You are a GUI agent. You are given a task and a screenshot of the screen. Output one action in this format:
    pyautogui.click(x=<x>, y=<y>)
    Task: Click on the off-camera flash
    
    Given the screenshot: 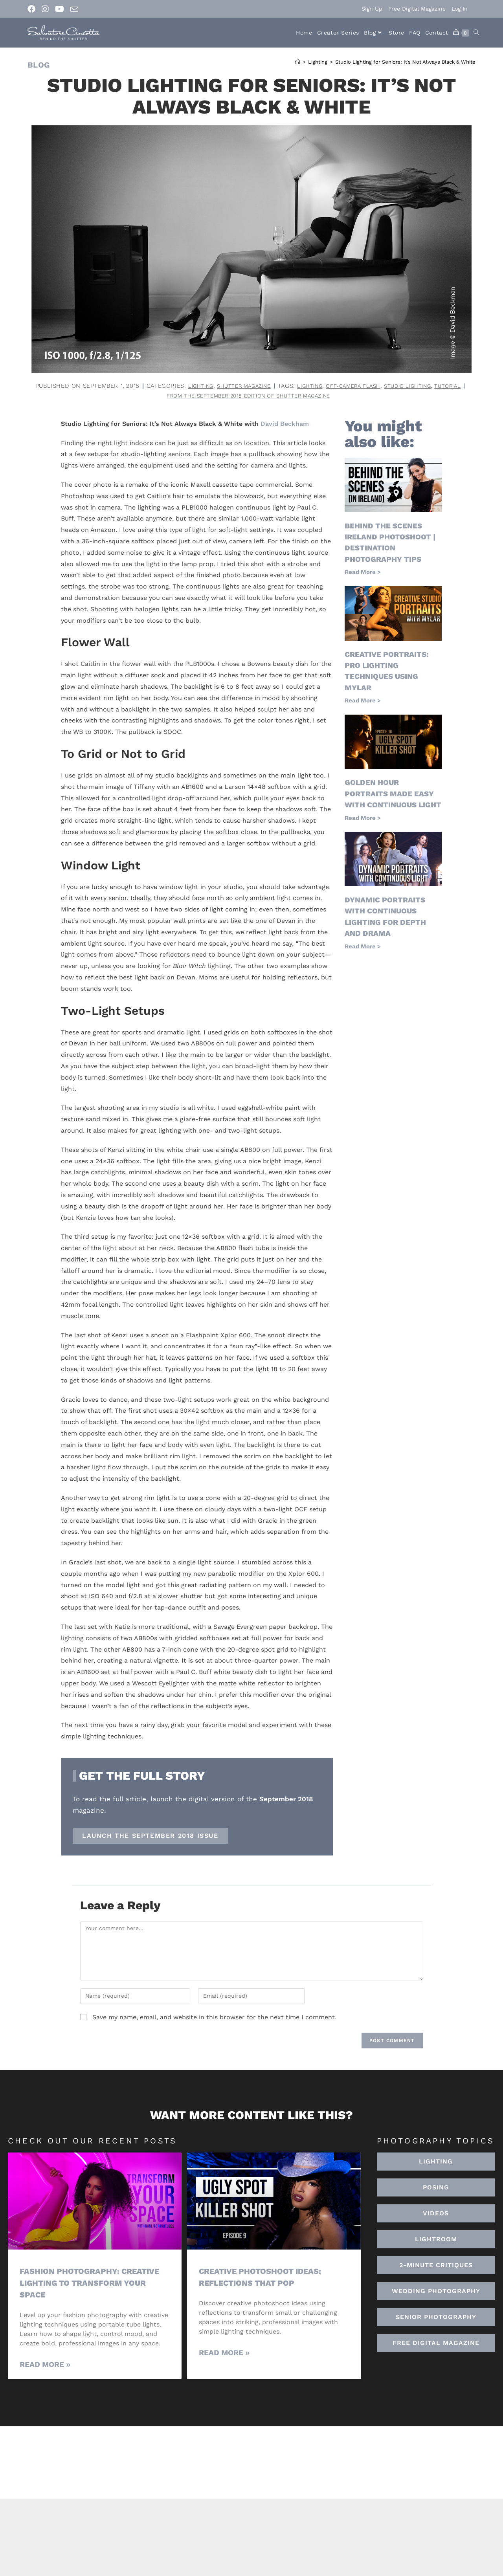 What is the action you would take?
    pyautogui.click(x=132, y=396)
    